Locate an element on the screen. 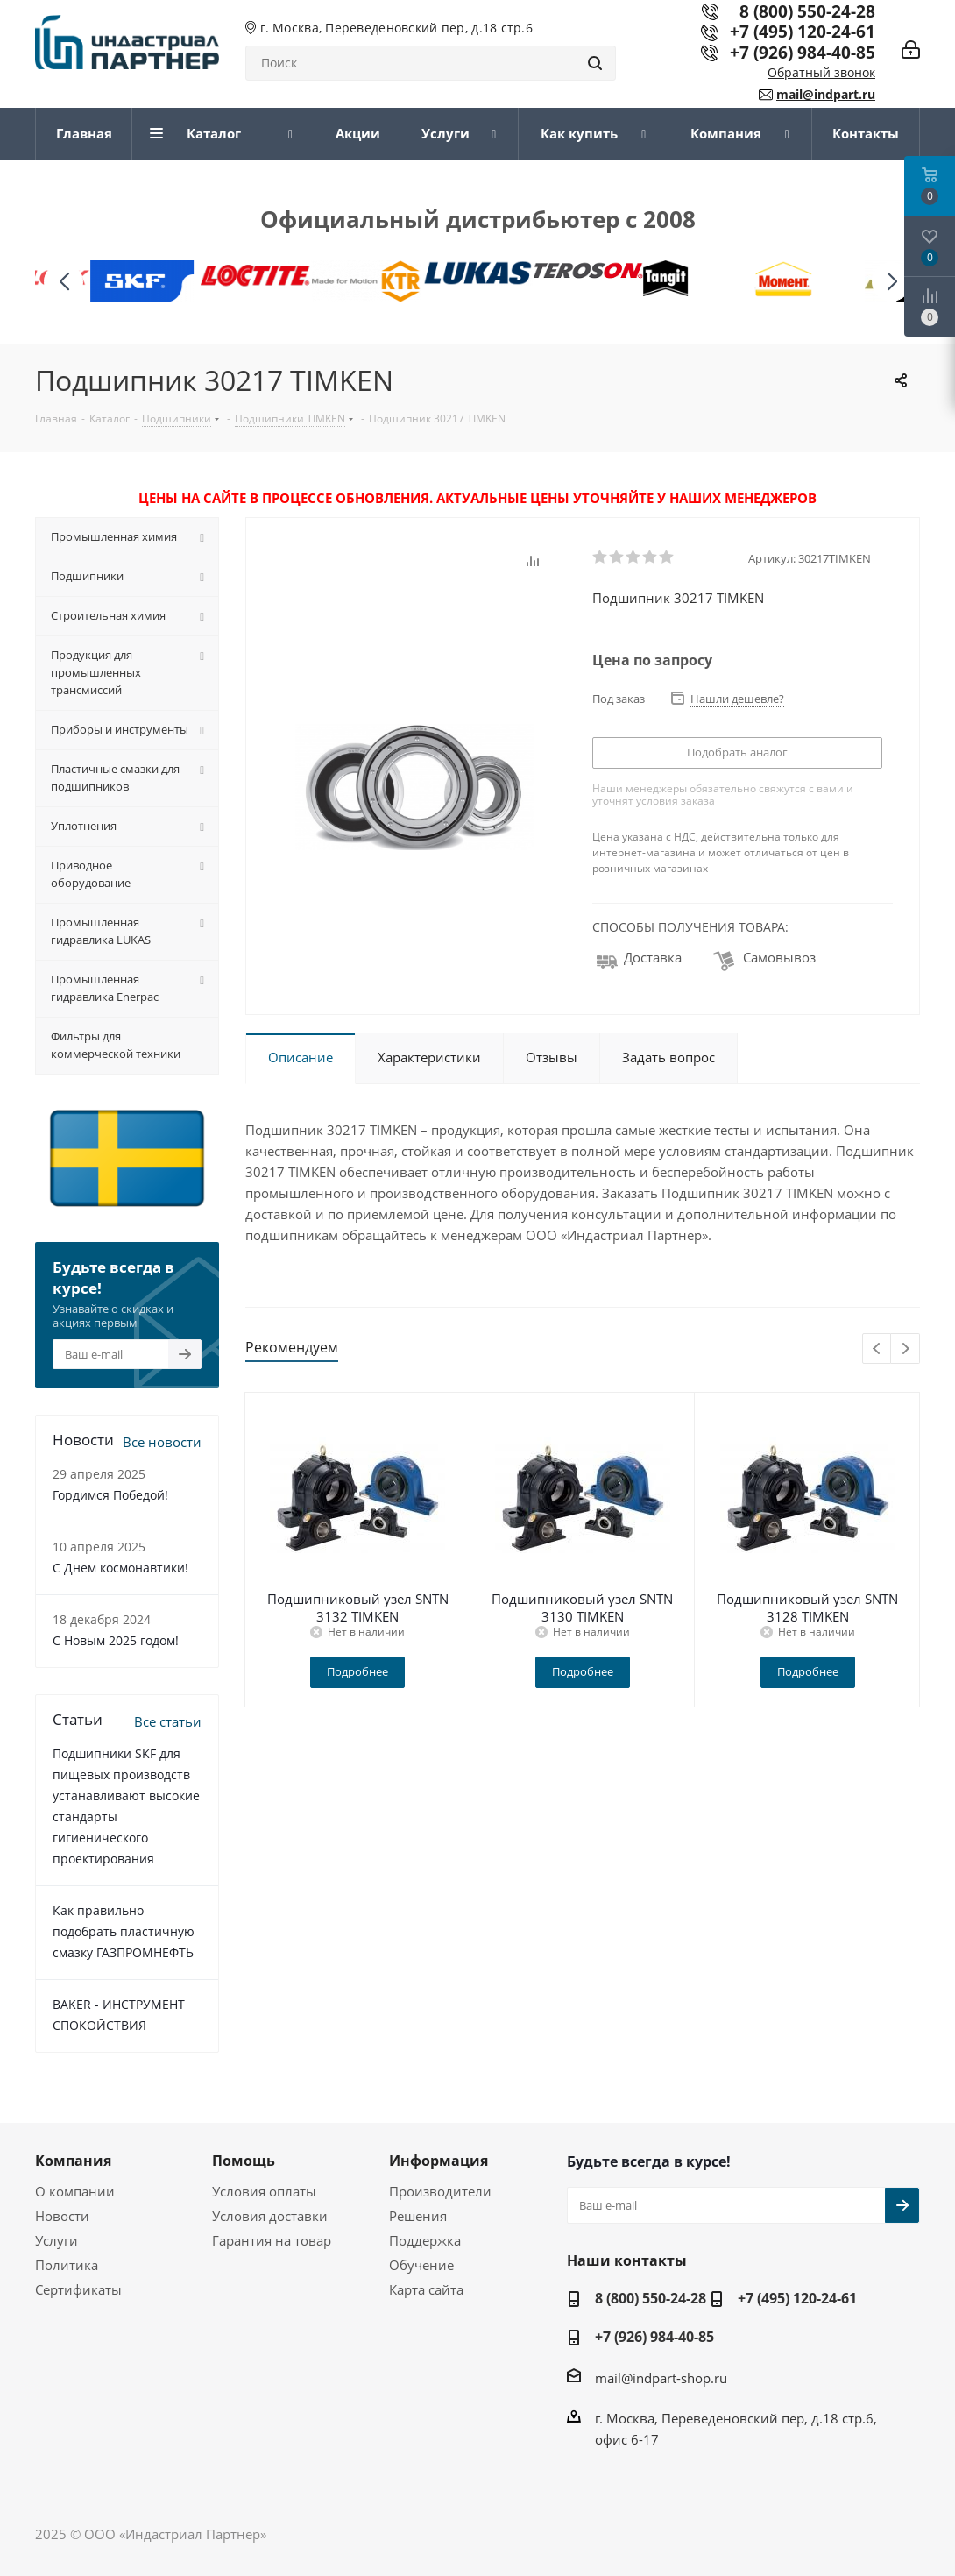  Гарантия на товар is located at coordinates (271, 2240).